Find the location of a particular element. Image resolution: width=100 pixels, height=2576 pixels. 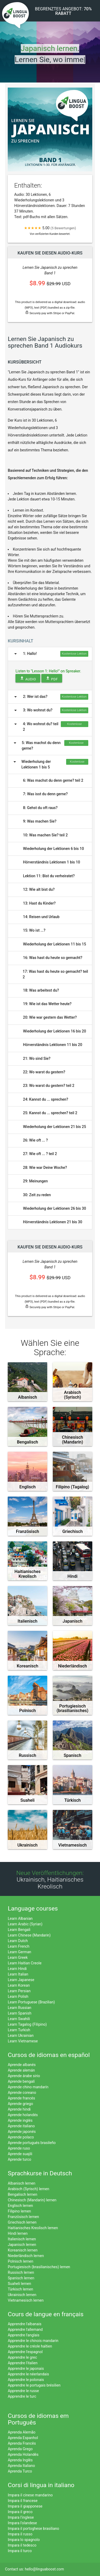

Aprende ruso is located at coordinates (19, 2148).